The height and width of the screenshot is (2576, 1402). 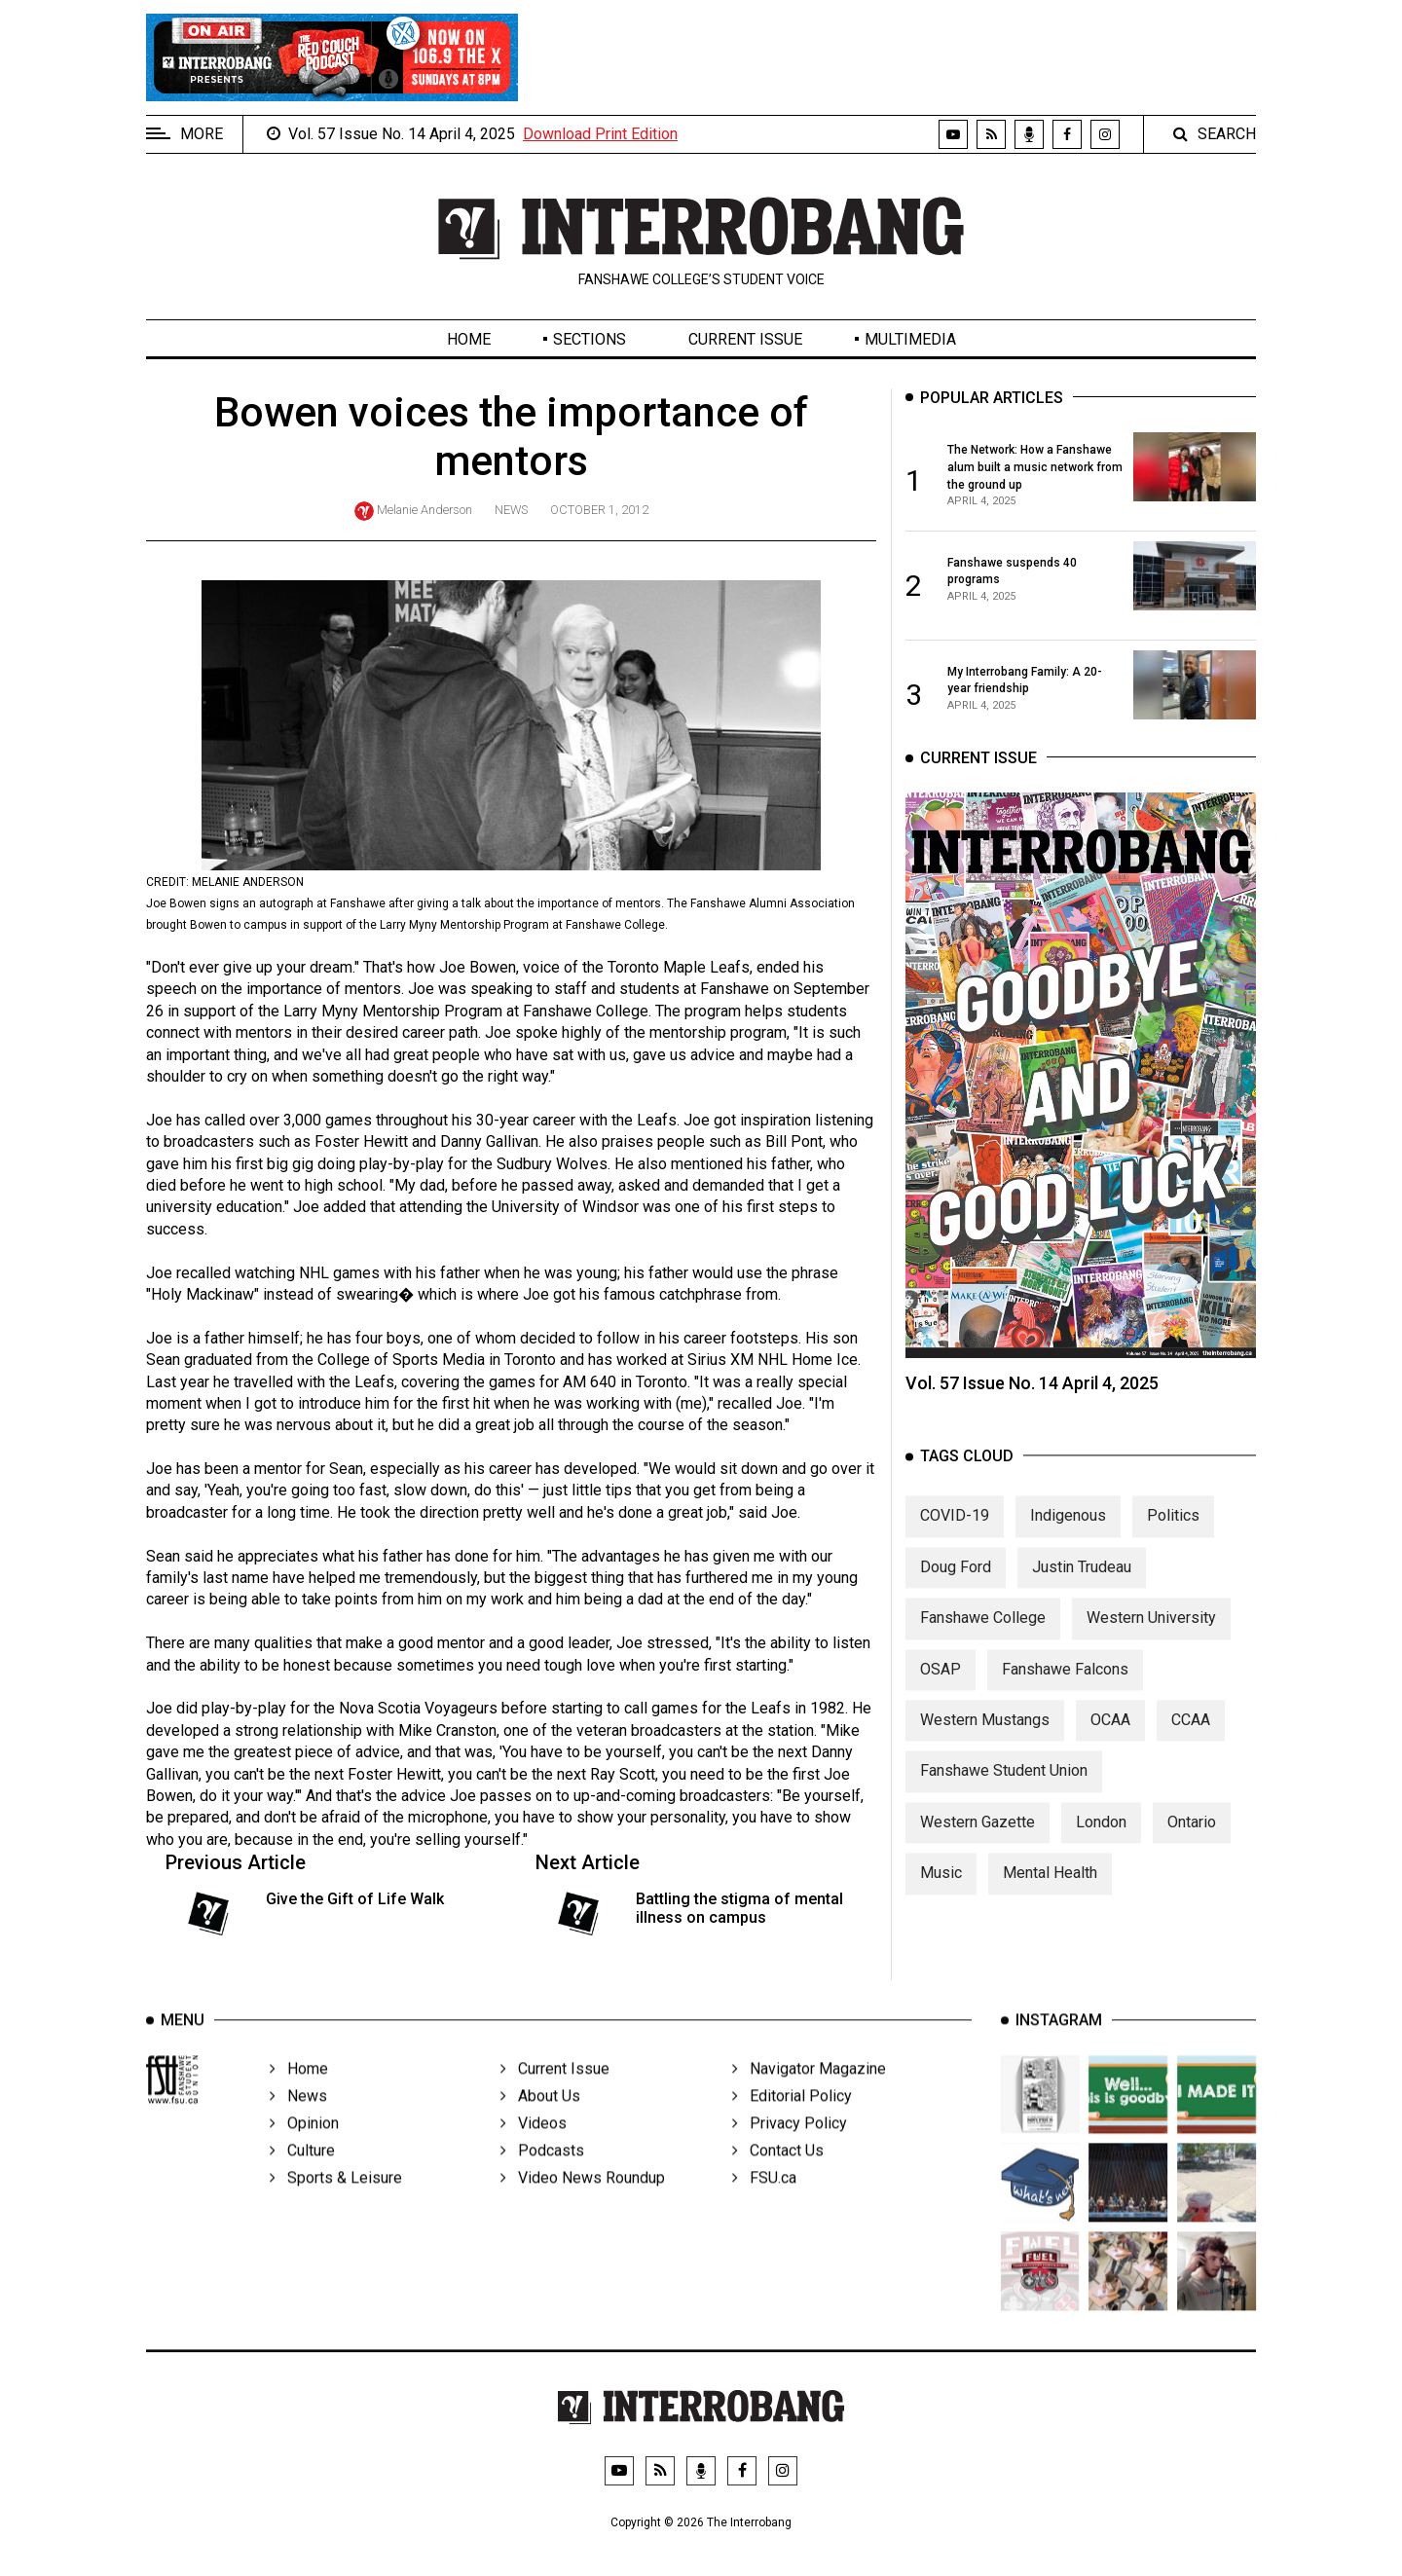 I want to click on Mental Health, so click(x=1050, y=1892).